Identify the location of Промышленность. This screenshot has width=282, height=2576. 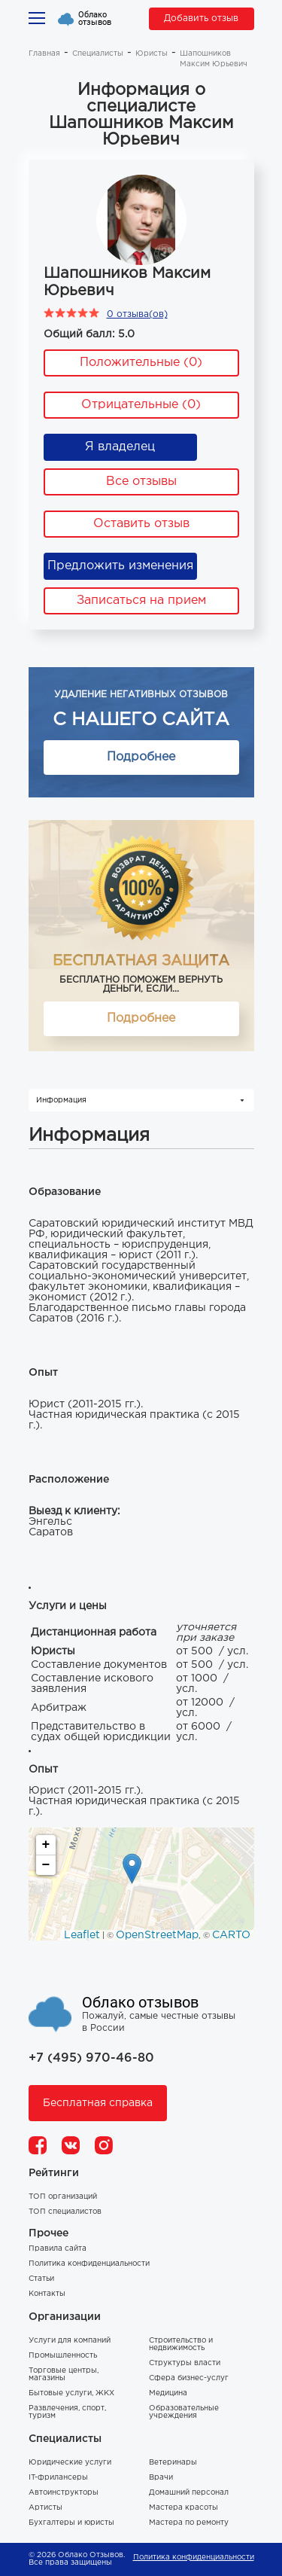
(63, 2355).